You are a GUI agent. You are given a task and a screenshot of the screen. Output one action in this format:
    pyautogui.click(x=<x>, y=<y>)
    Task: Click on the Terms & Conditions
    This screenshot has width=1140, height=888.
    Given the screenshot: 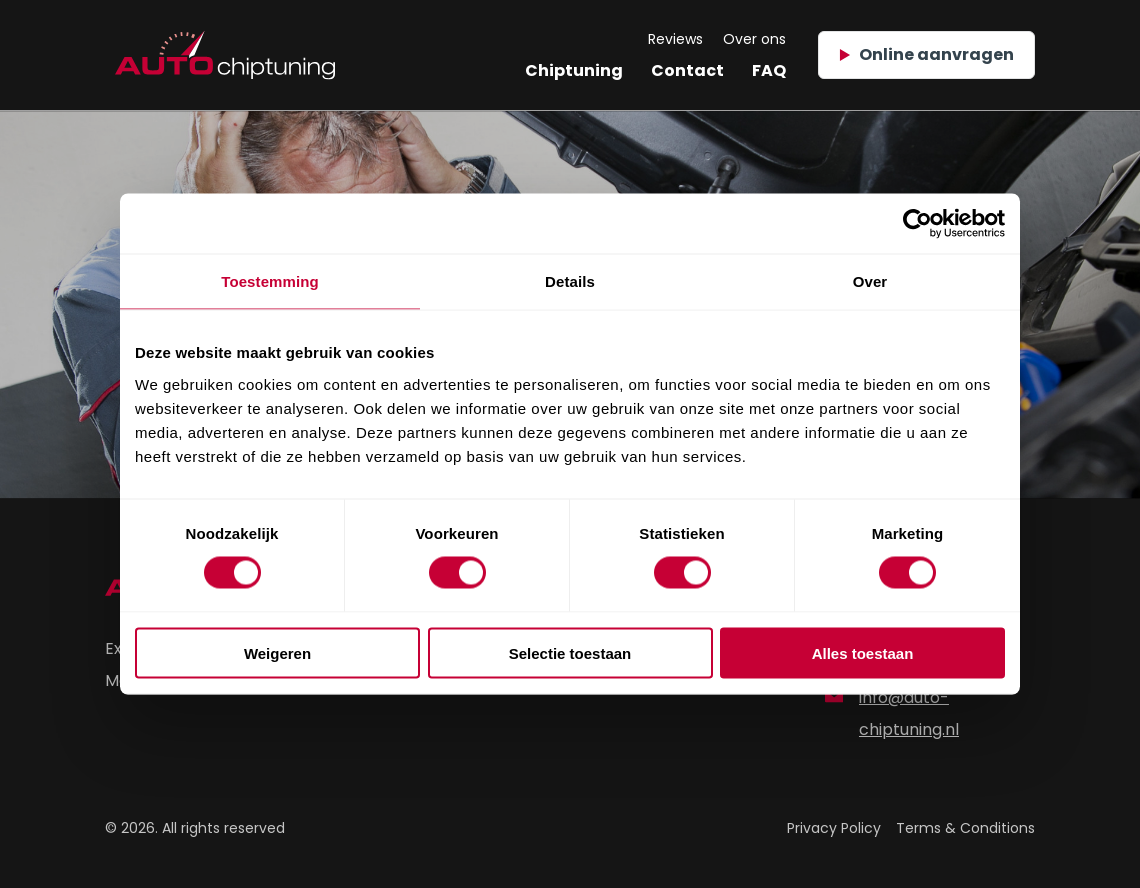 What is the action you would take?
    pyautogui.click(x=965, y=828)
    